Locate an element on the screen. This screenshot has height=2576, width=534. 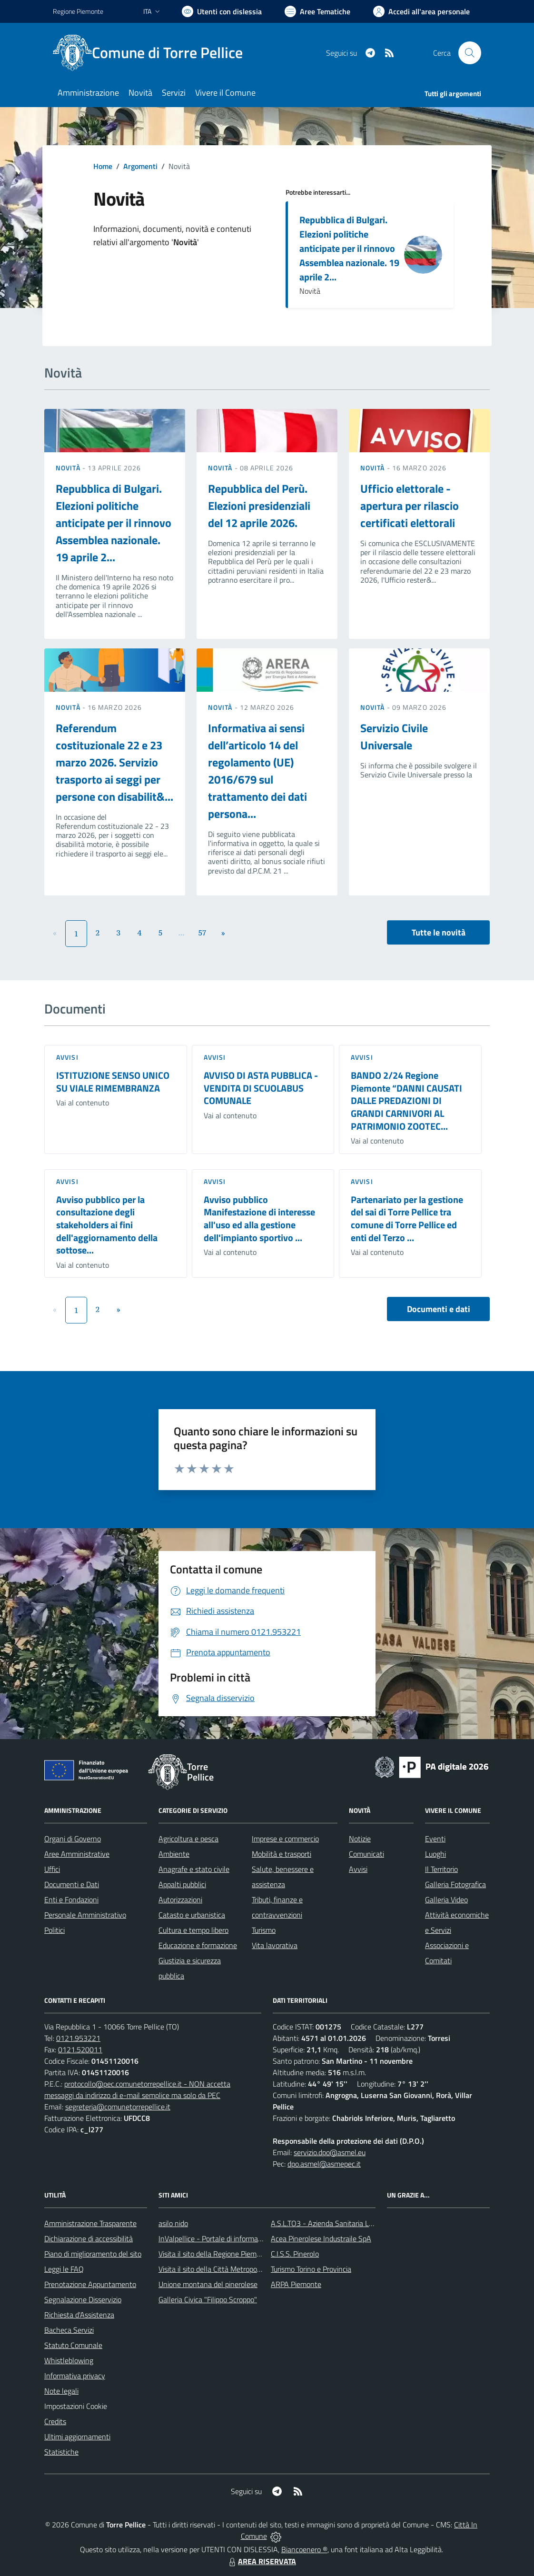
Credits is located at coordinates (55, 2421).